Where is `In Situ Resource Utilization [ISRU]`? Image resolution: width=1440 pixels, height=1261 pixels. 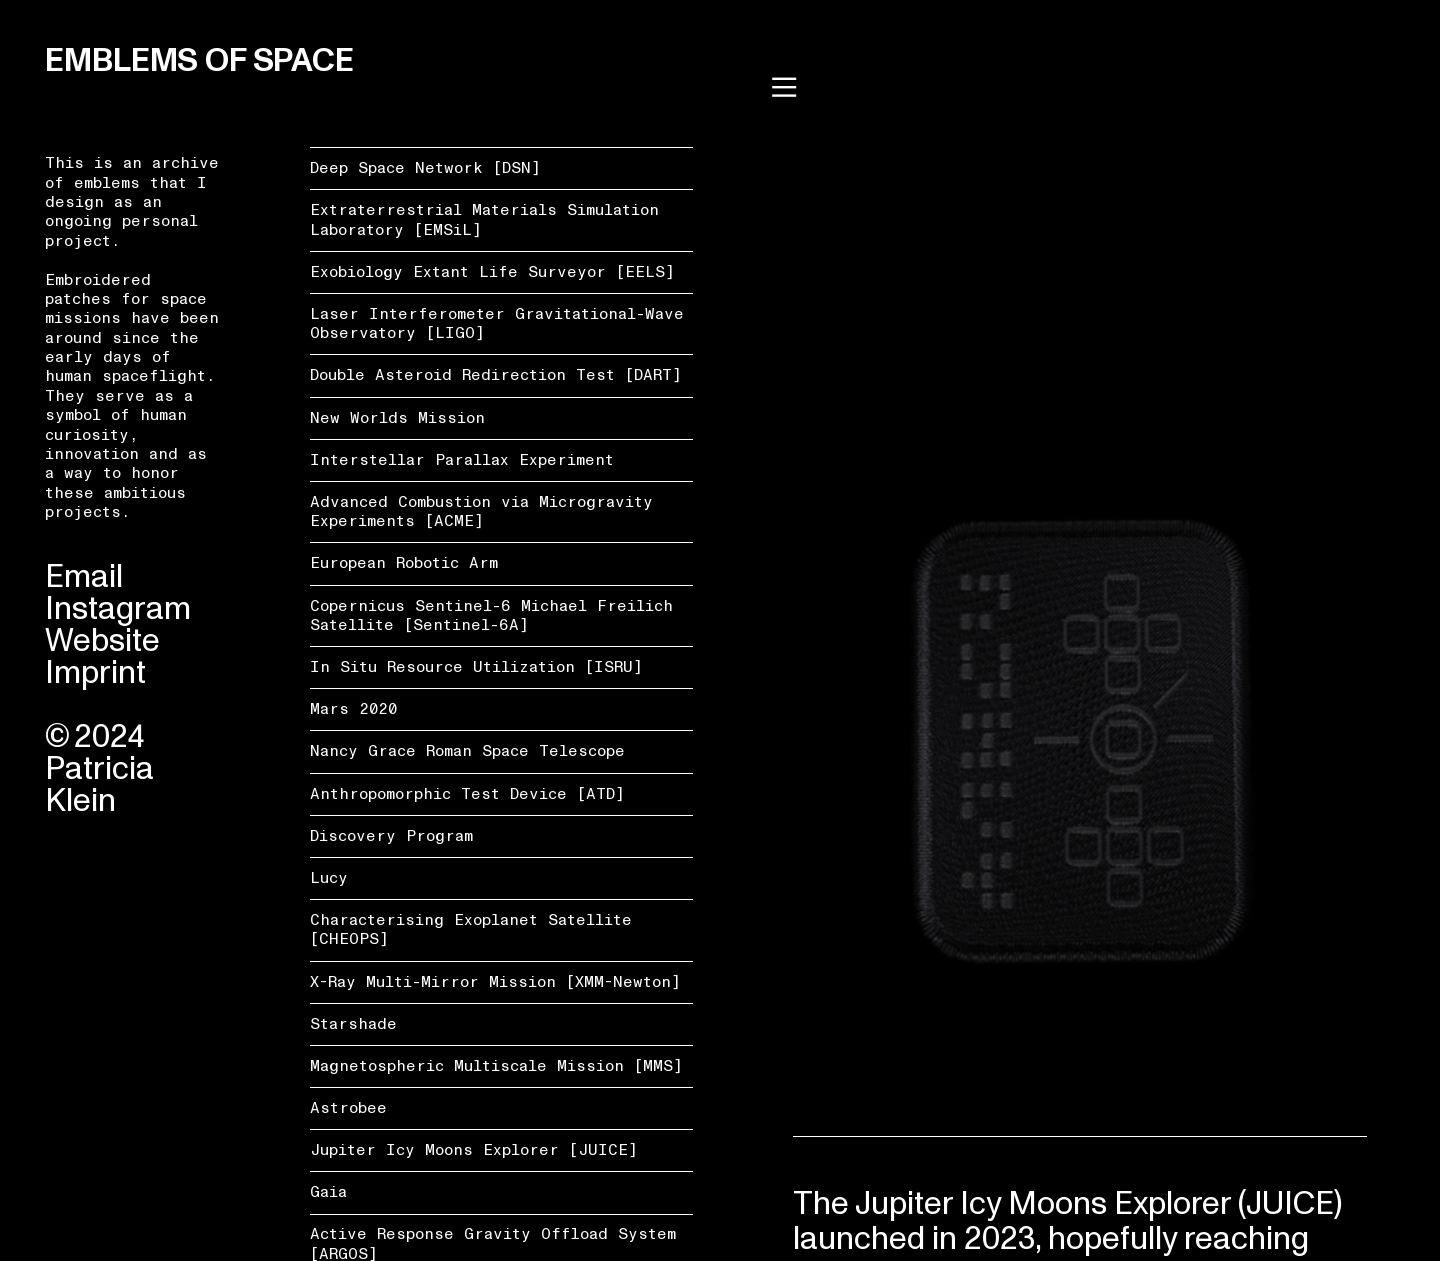 In Situ Resource Utilization [ISRU] is located at coordinates (476, 667).